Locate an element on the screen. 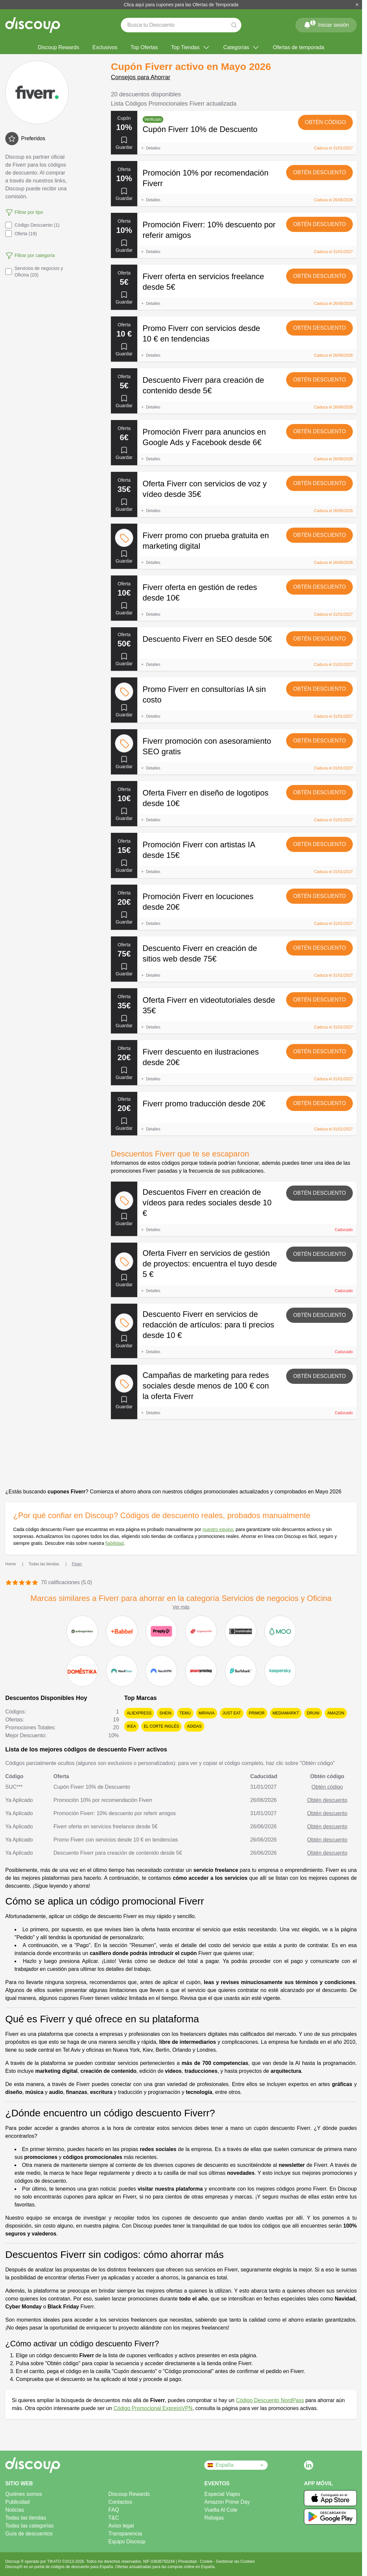  Publicidad is located at coordinates (17, 2502).